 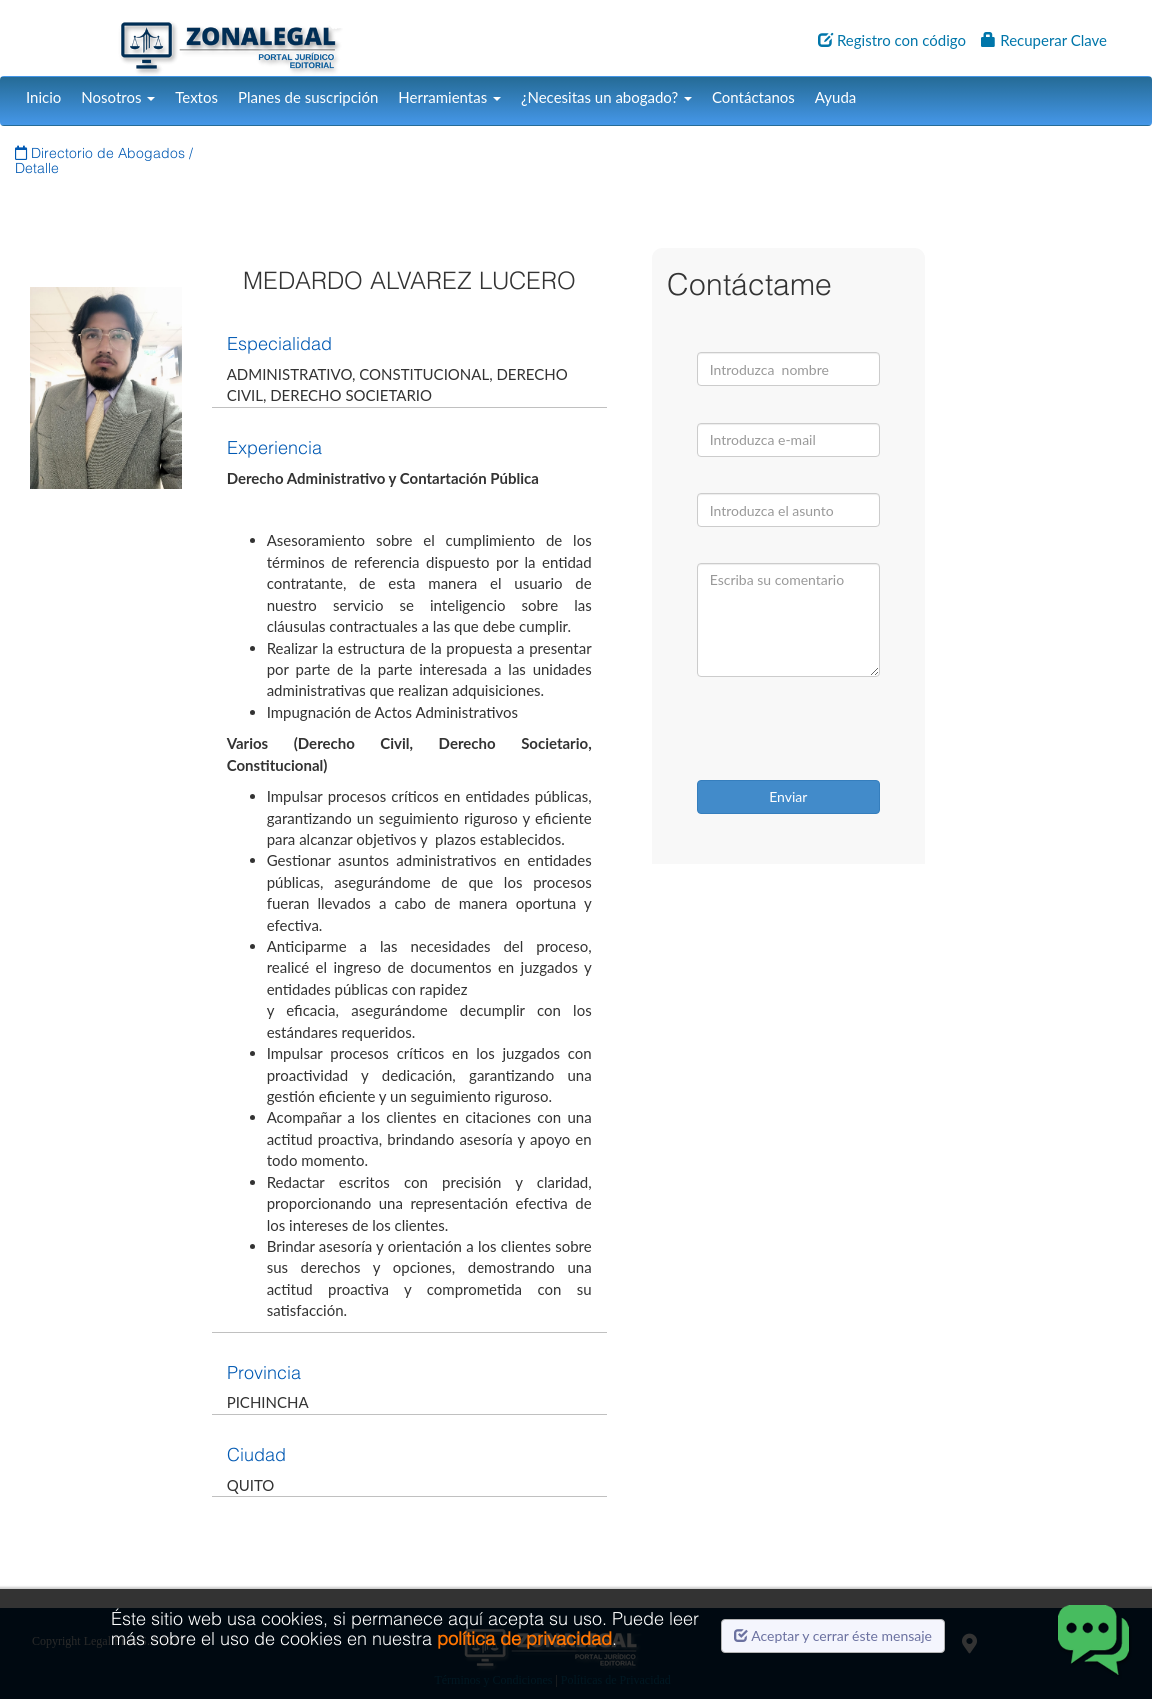 What do you see at coordinates (524, 1638) in the screenshot?
I see `política de privacidad` at bounding box center [524, 1638].